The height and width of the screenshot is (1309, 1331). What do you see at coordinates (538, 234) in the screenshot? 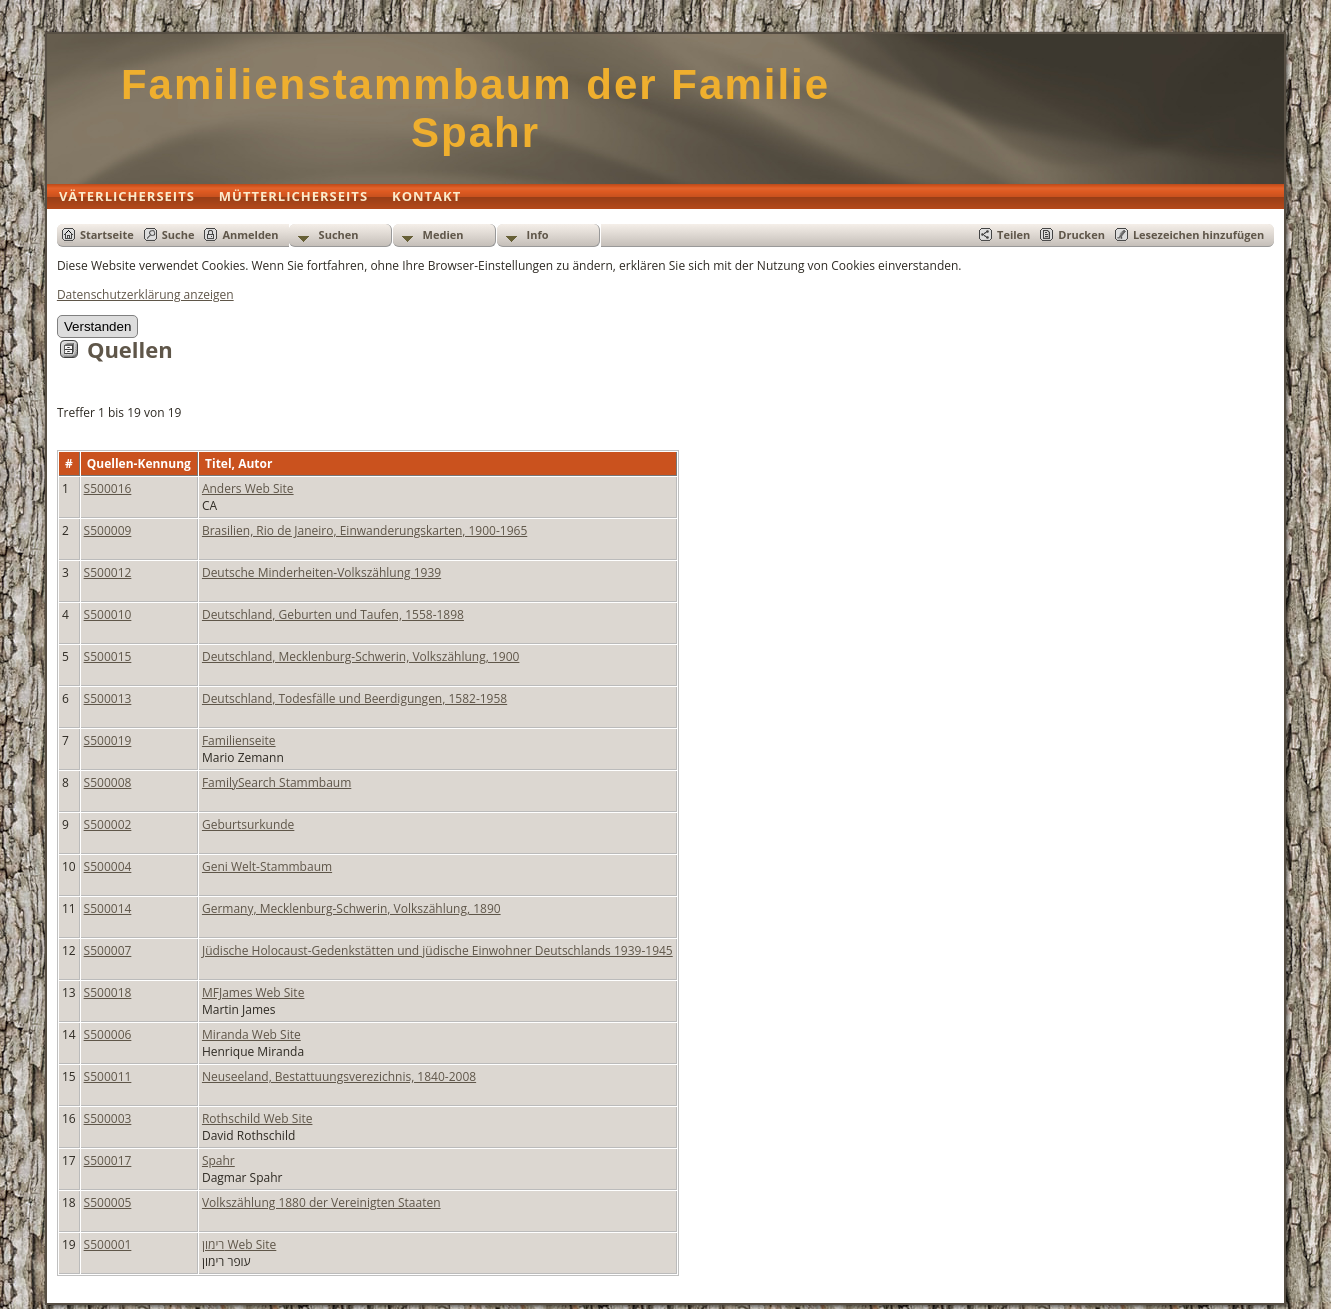
I see `Info` at bounding box center [538, 234].